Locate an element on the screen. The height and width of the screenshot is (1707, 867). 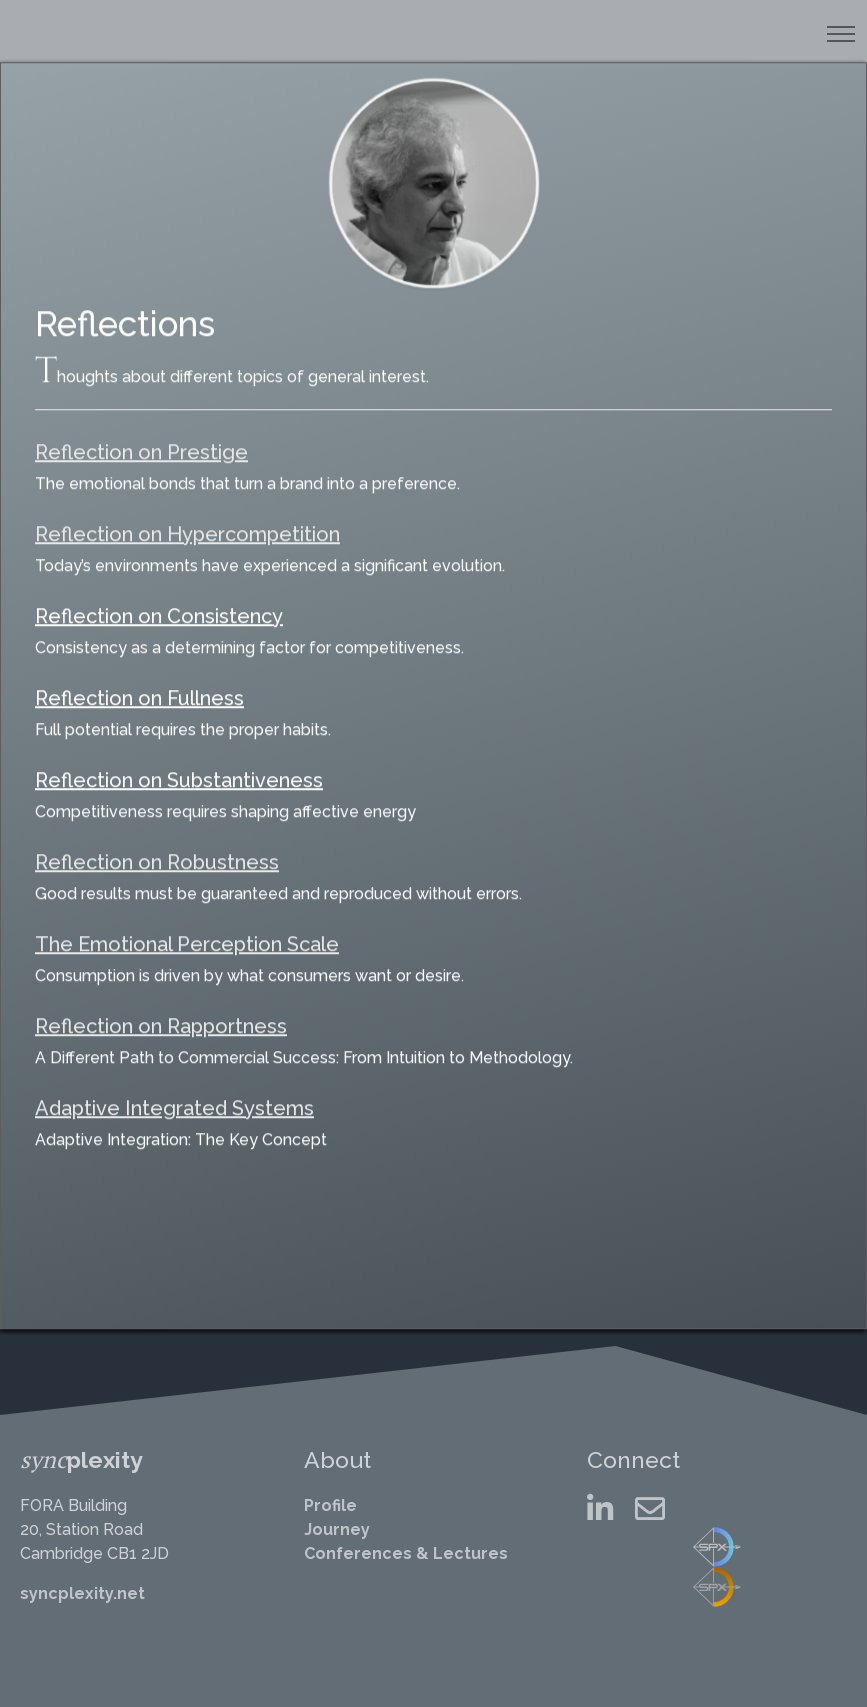
Reflection on Rapportness is located at coordinates (161, 1011).